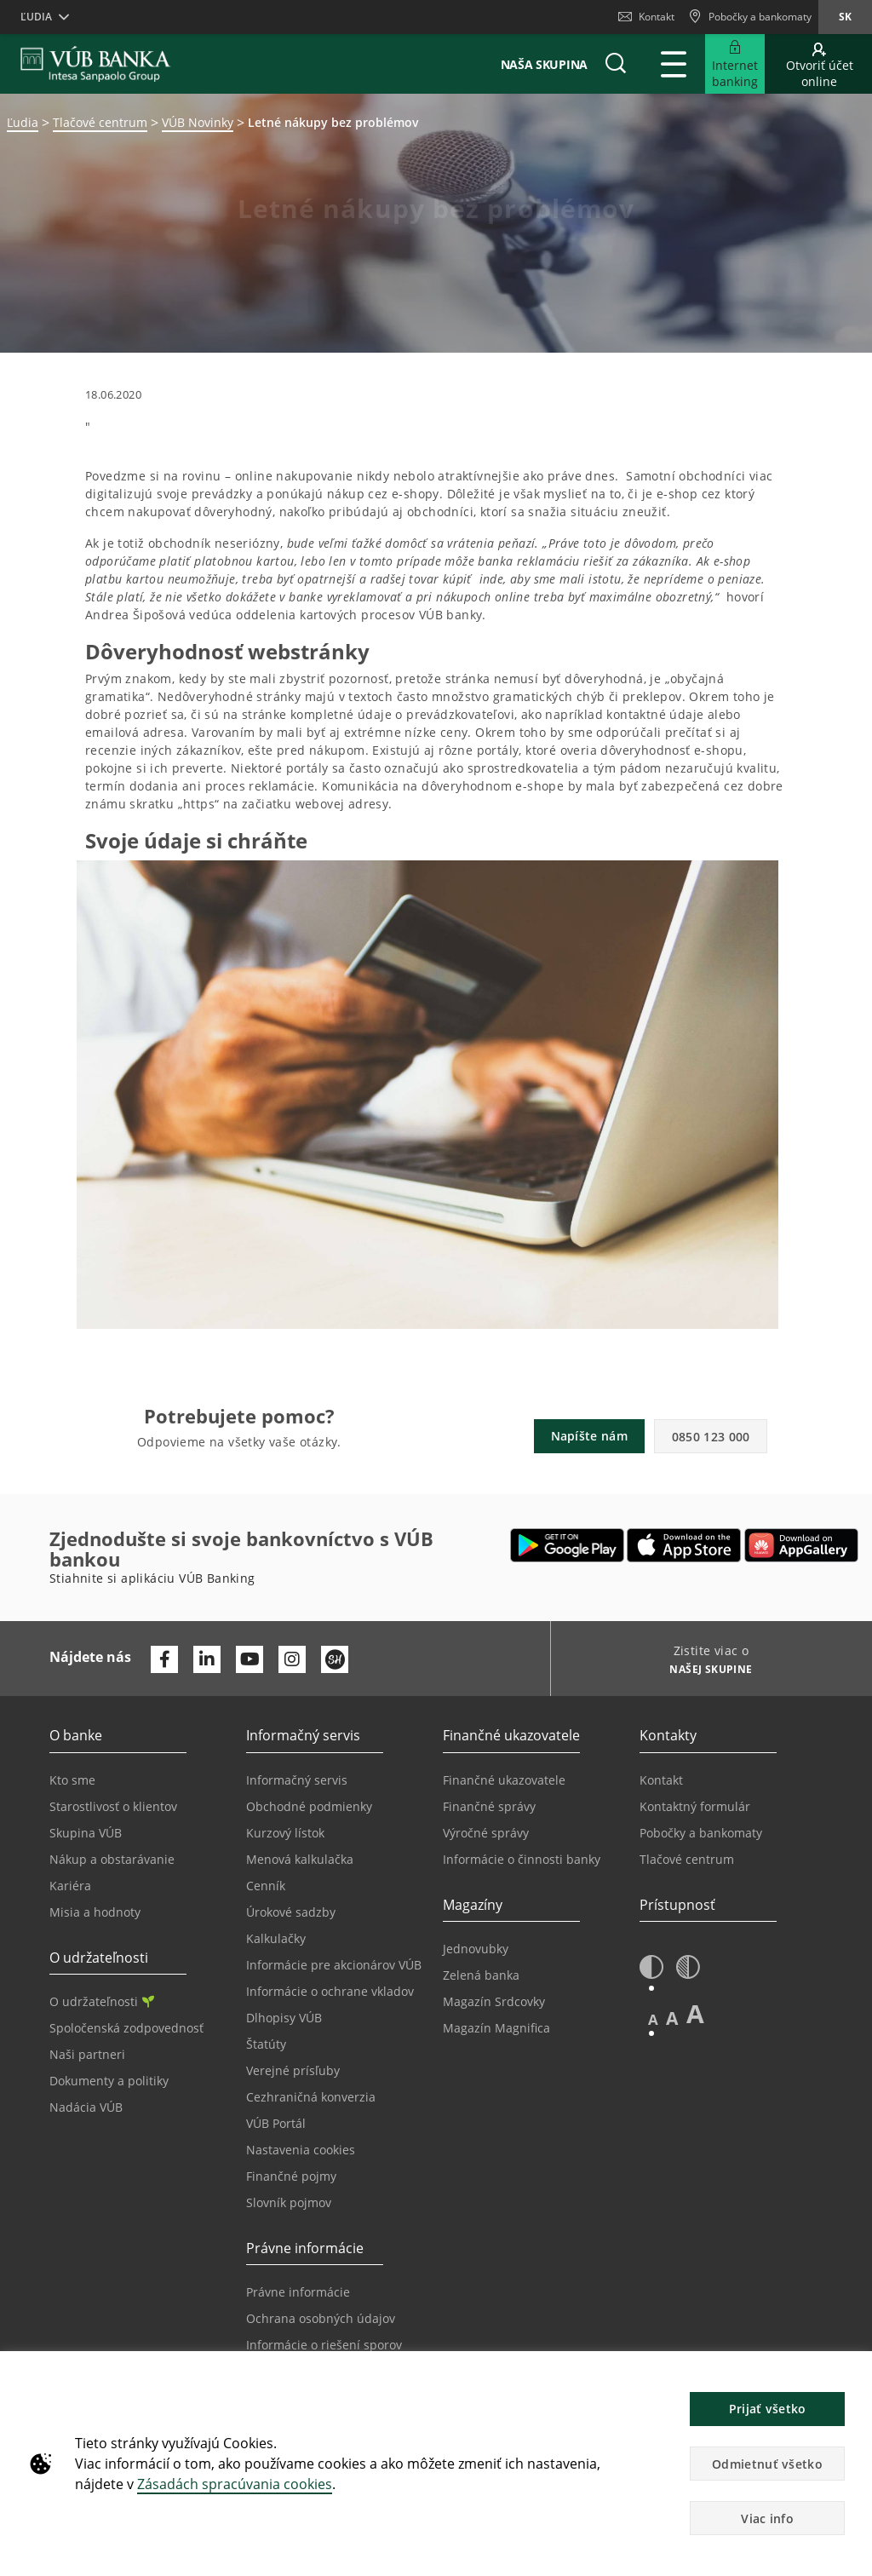  Describe the element at coordinates (276, 1938) in the screenshot. I see `Kalkulačky [Prejsť na stránku Kalkulačky]` at that location.